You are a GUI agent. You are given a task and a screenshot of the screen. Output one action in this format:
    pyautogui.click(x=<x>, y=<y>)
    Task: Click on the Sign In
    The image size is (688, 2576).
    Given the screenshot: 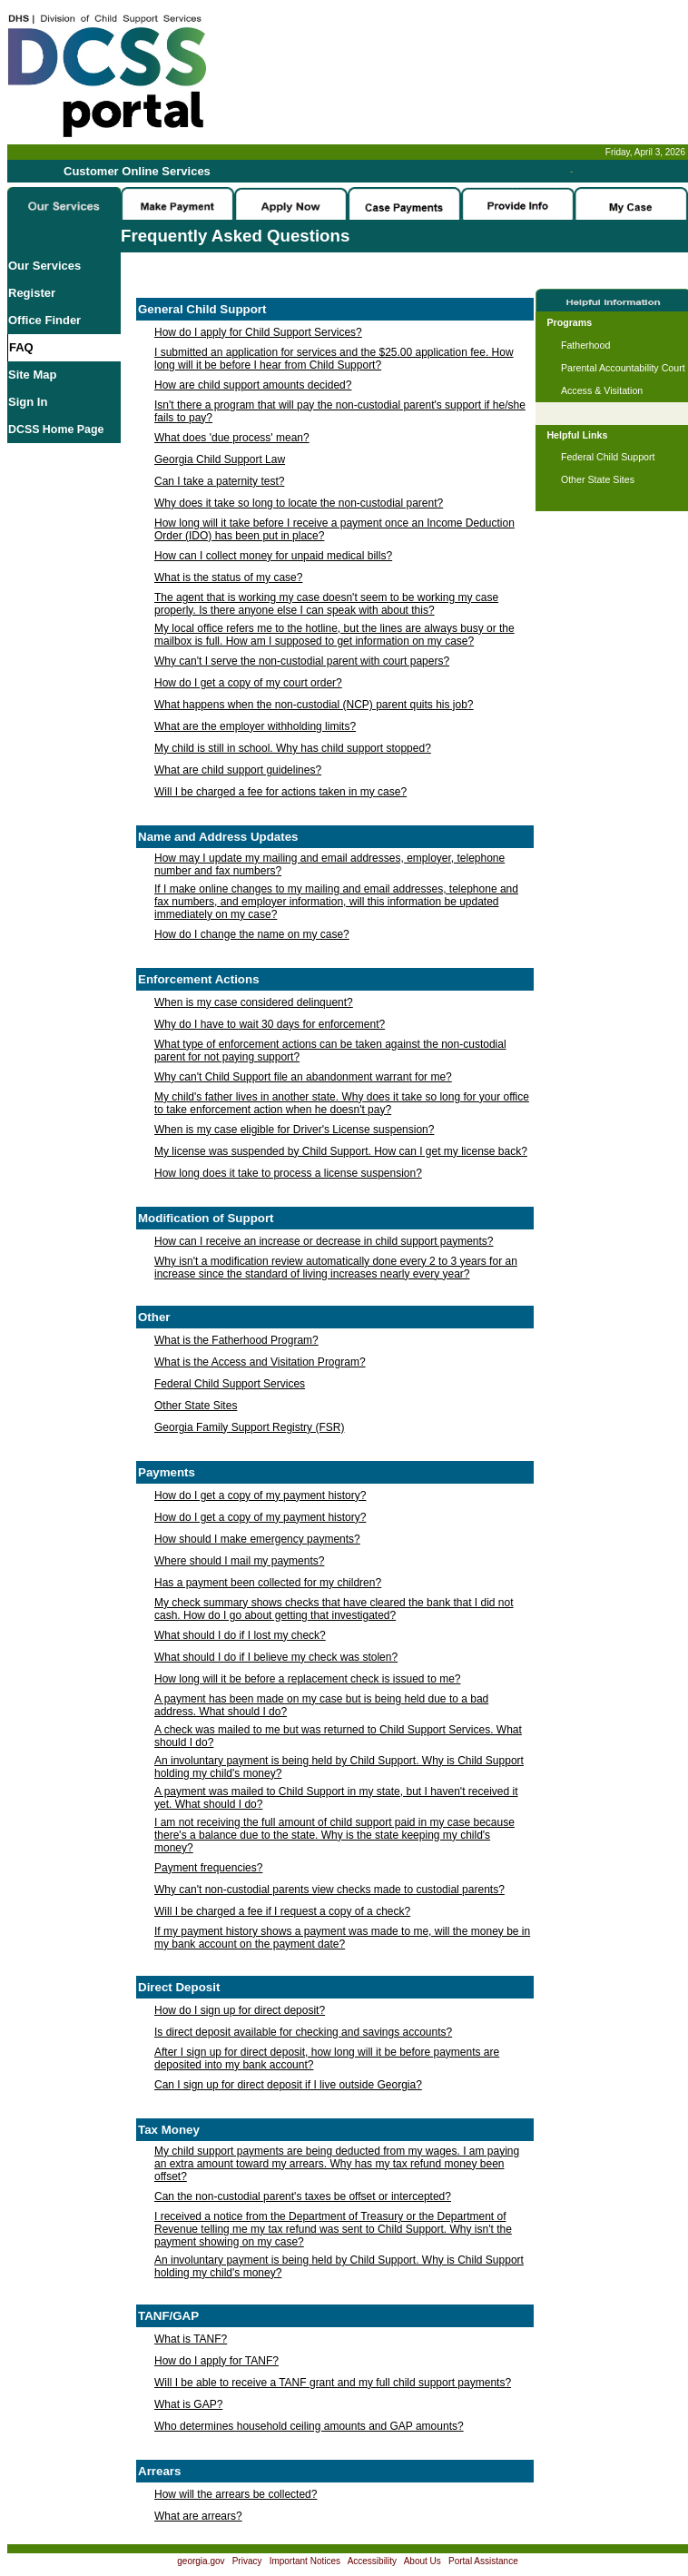 What is the action you would take?
    pyautogui.click(x=27, y=402)
    